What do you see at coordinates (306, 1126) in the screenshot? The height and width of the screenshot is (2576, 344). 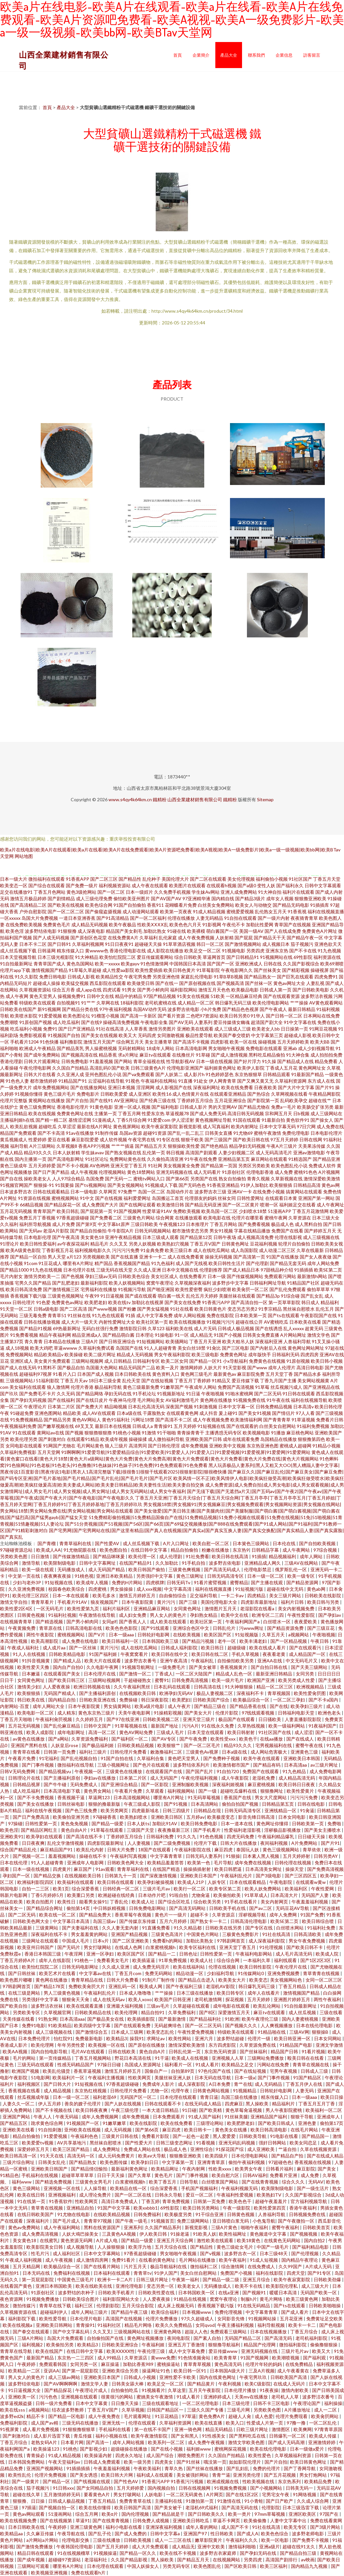 I see `97日穴网` at bounding box center [306, 1126].